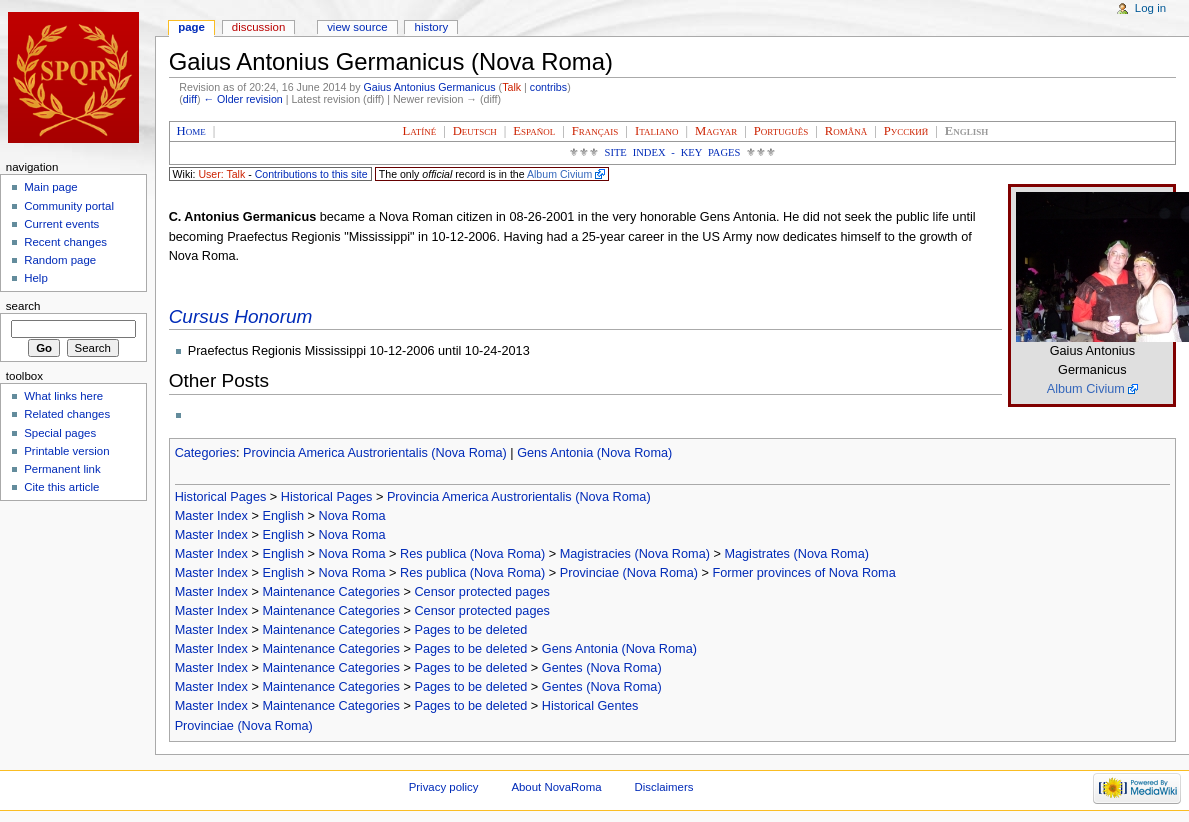  I want to click on Gaius Antonius Germanicus, so click(430, 87).